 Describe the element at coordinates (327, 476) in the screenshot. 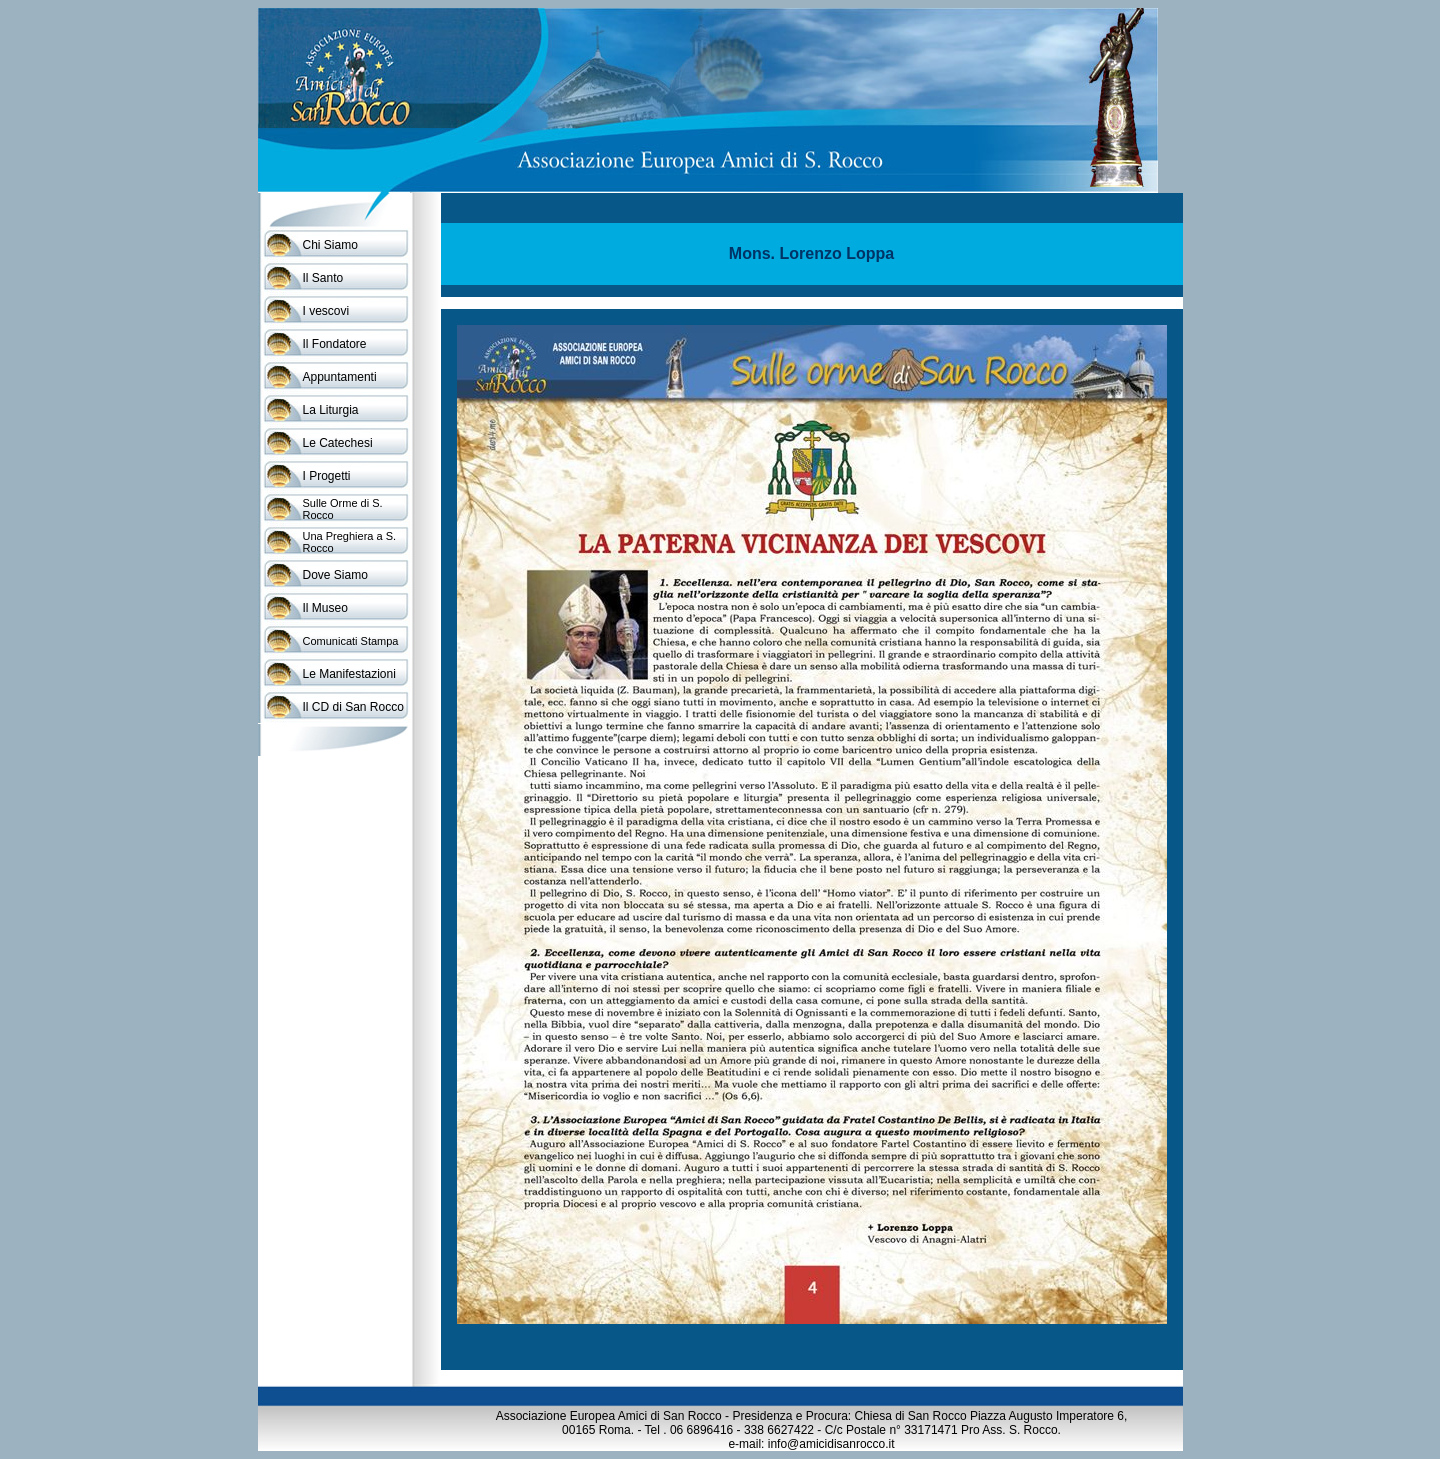

I see `I Progetti` at that location.